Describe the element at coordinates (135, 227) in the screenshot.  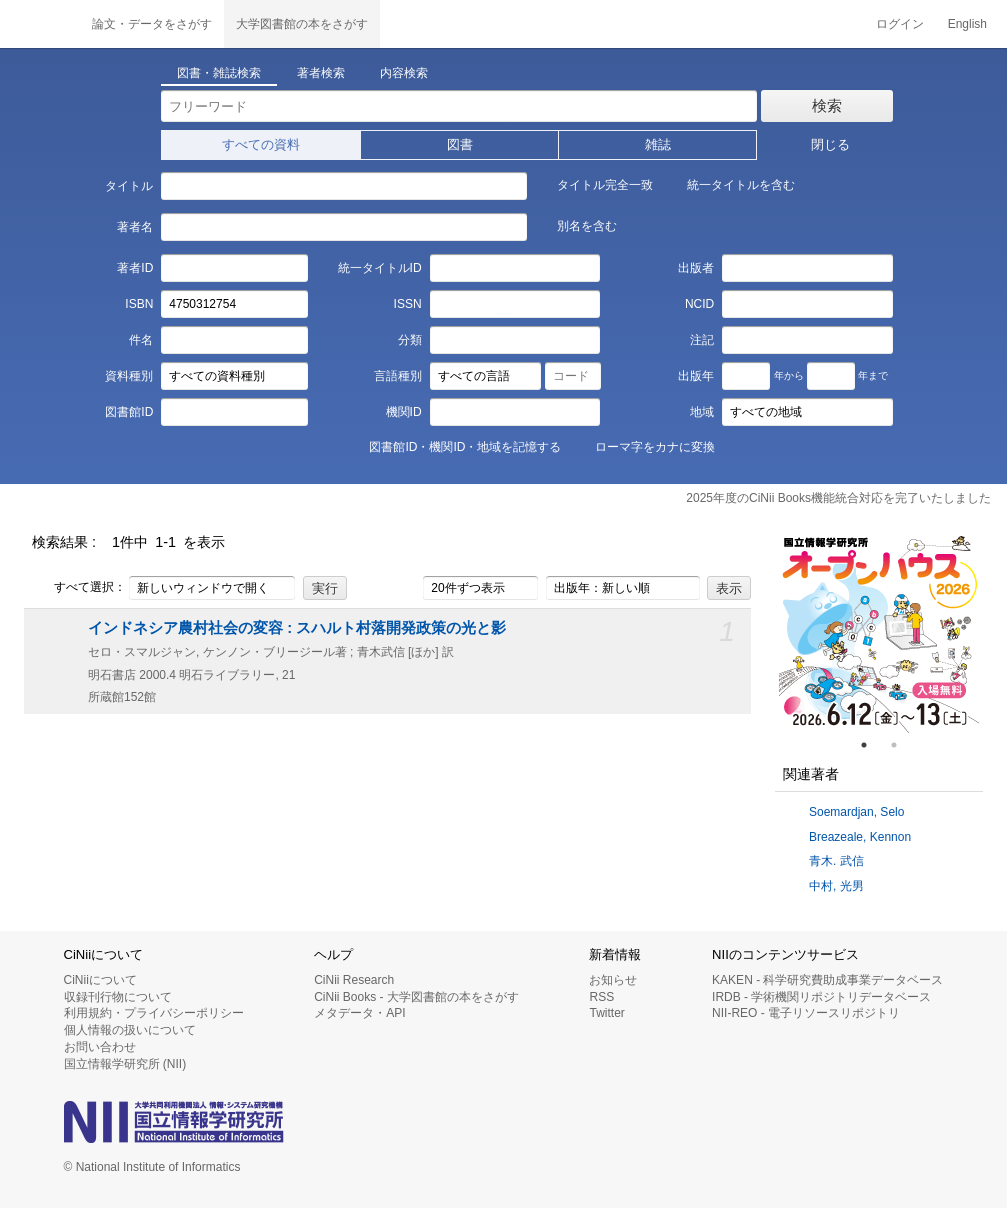
I see `著者名` at that location.